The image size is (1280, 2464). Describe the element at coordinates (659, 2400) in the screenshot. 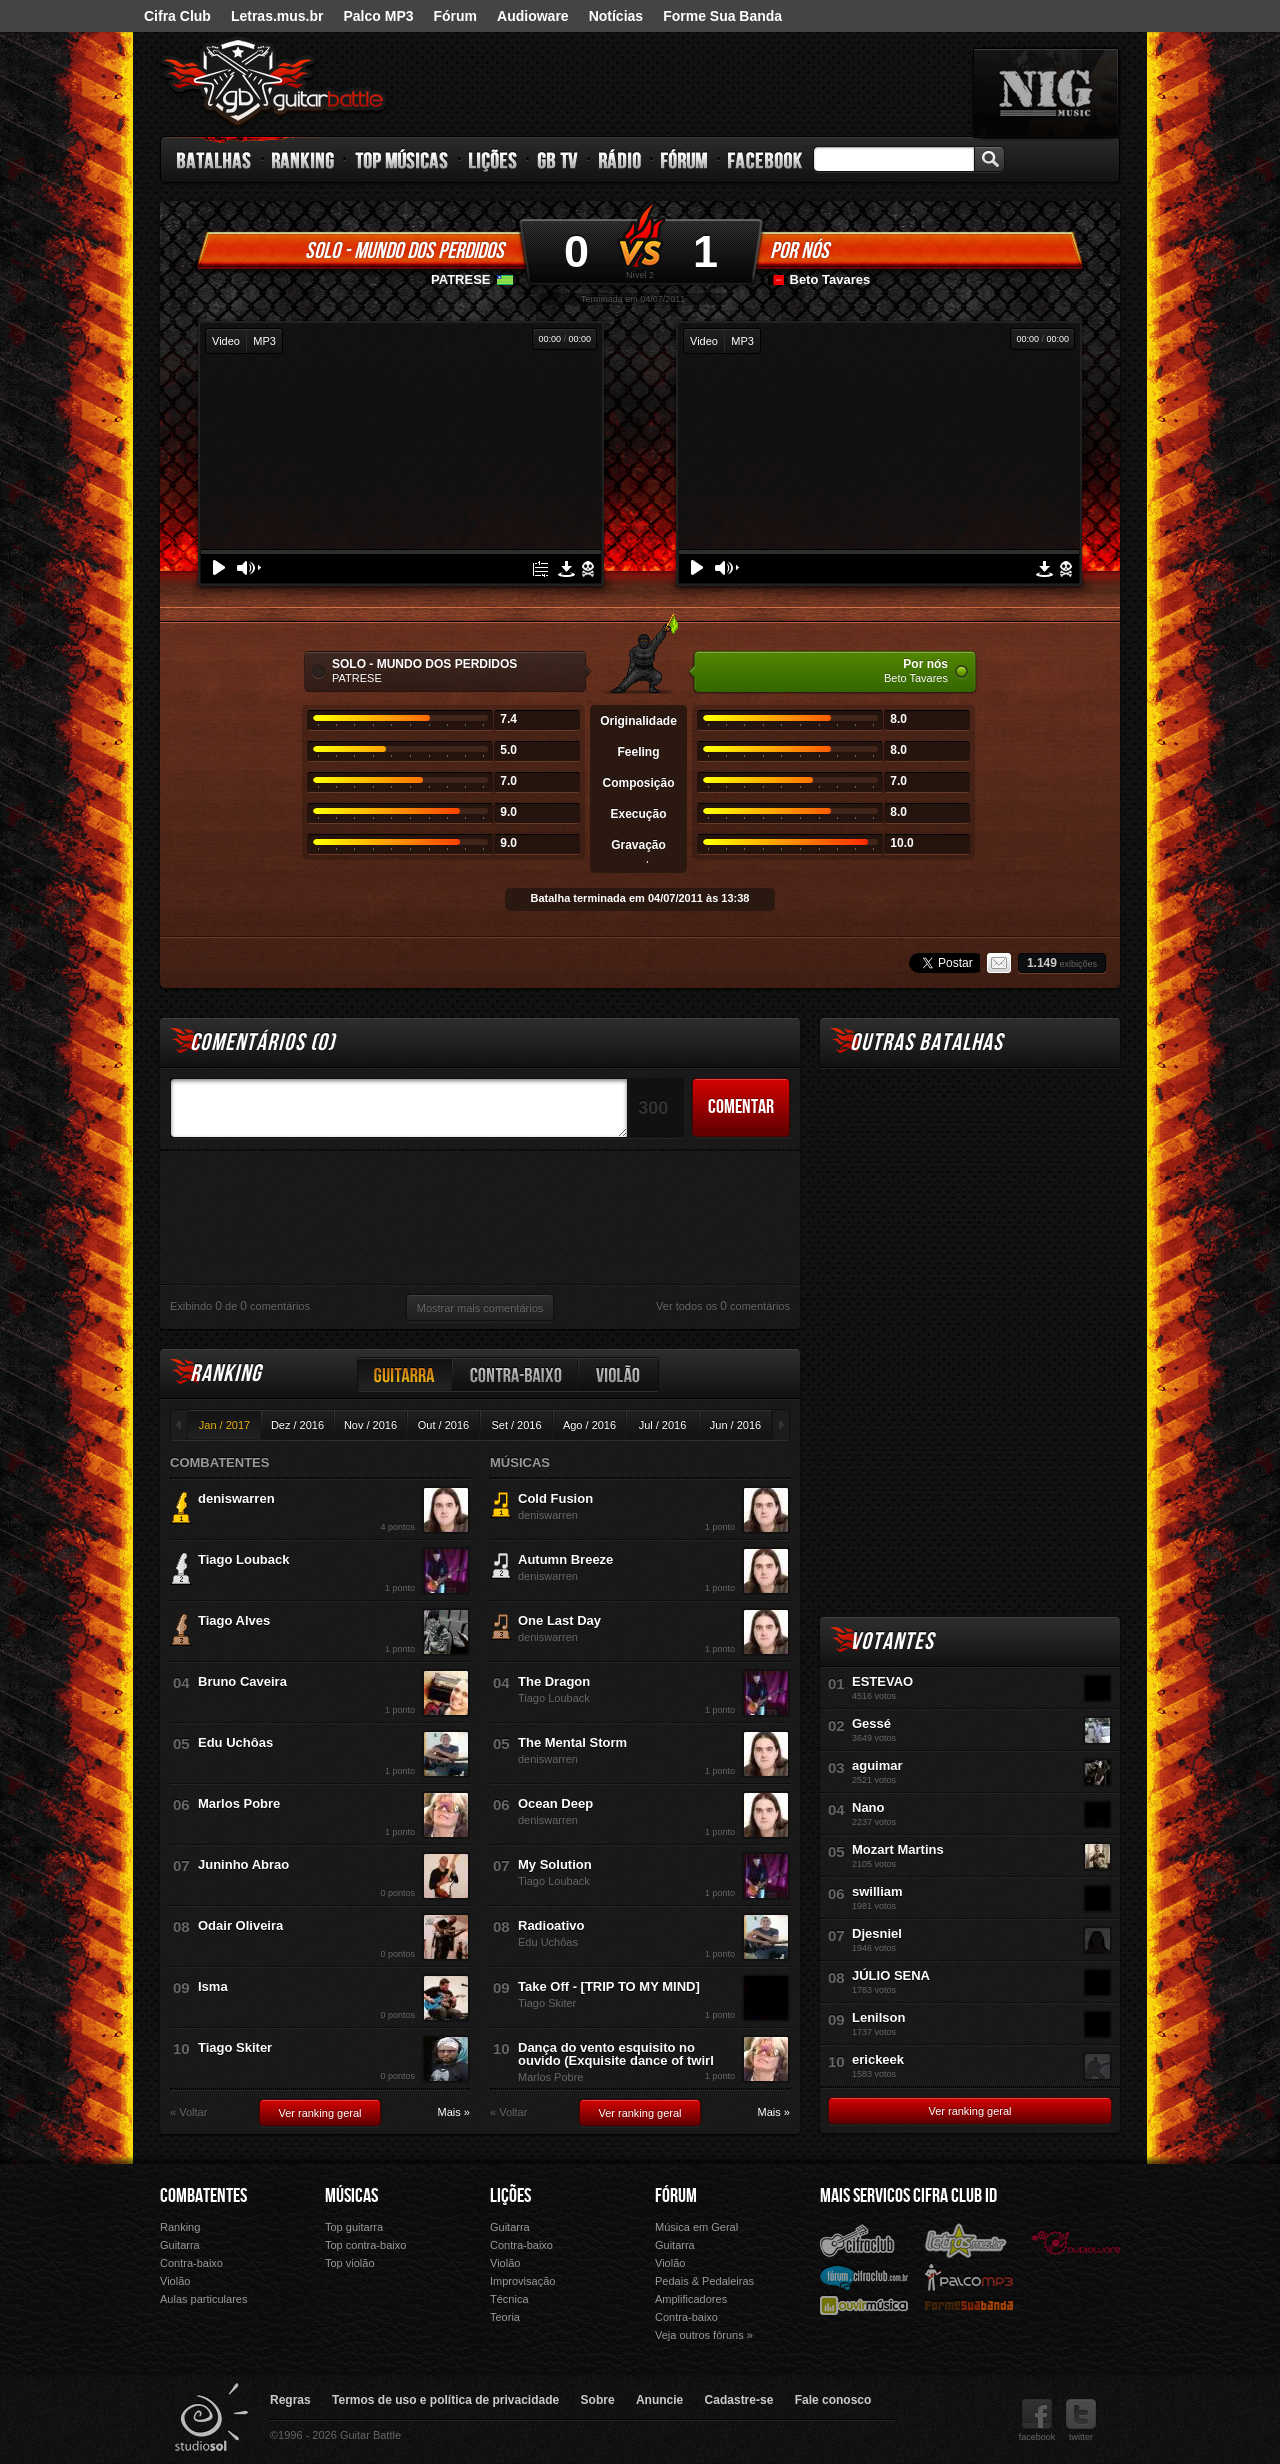

I see `Anuncie` at that location.